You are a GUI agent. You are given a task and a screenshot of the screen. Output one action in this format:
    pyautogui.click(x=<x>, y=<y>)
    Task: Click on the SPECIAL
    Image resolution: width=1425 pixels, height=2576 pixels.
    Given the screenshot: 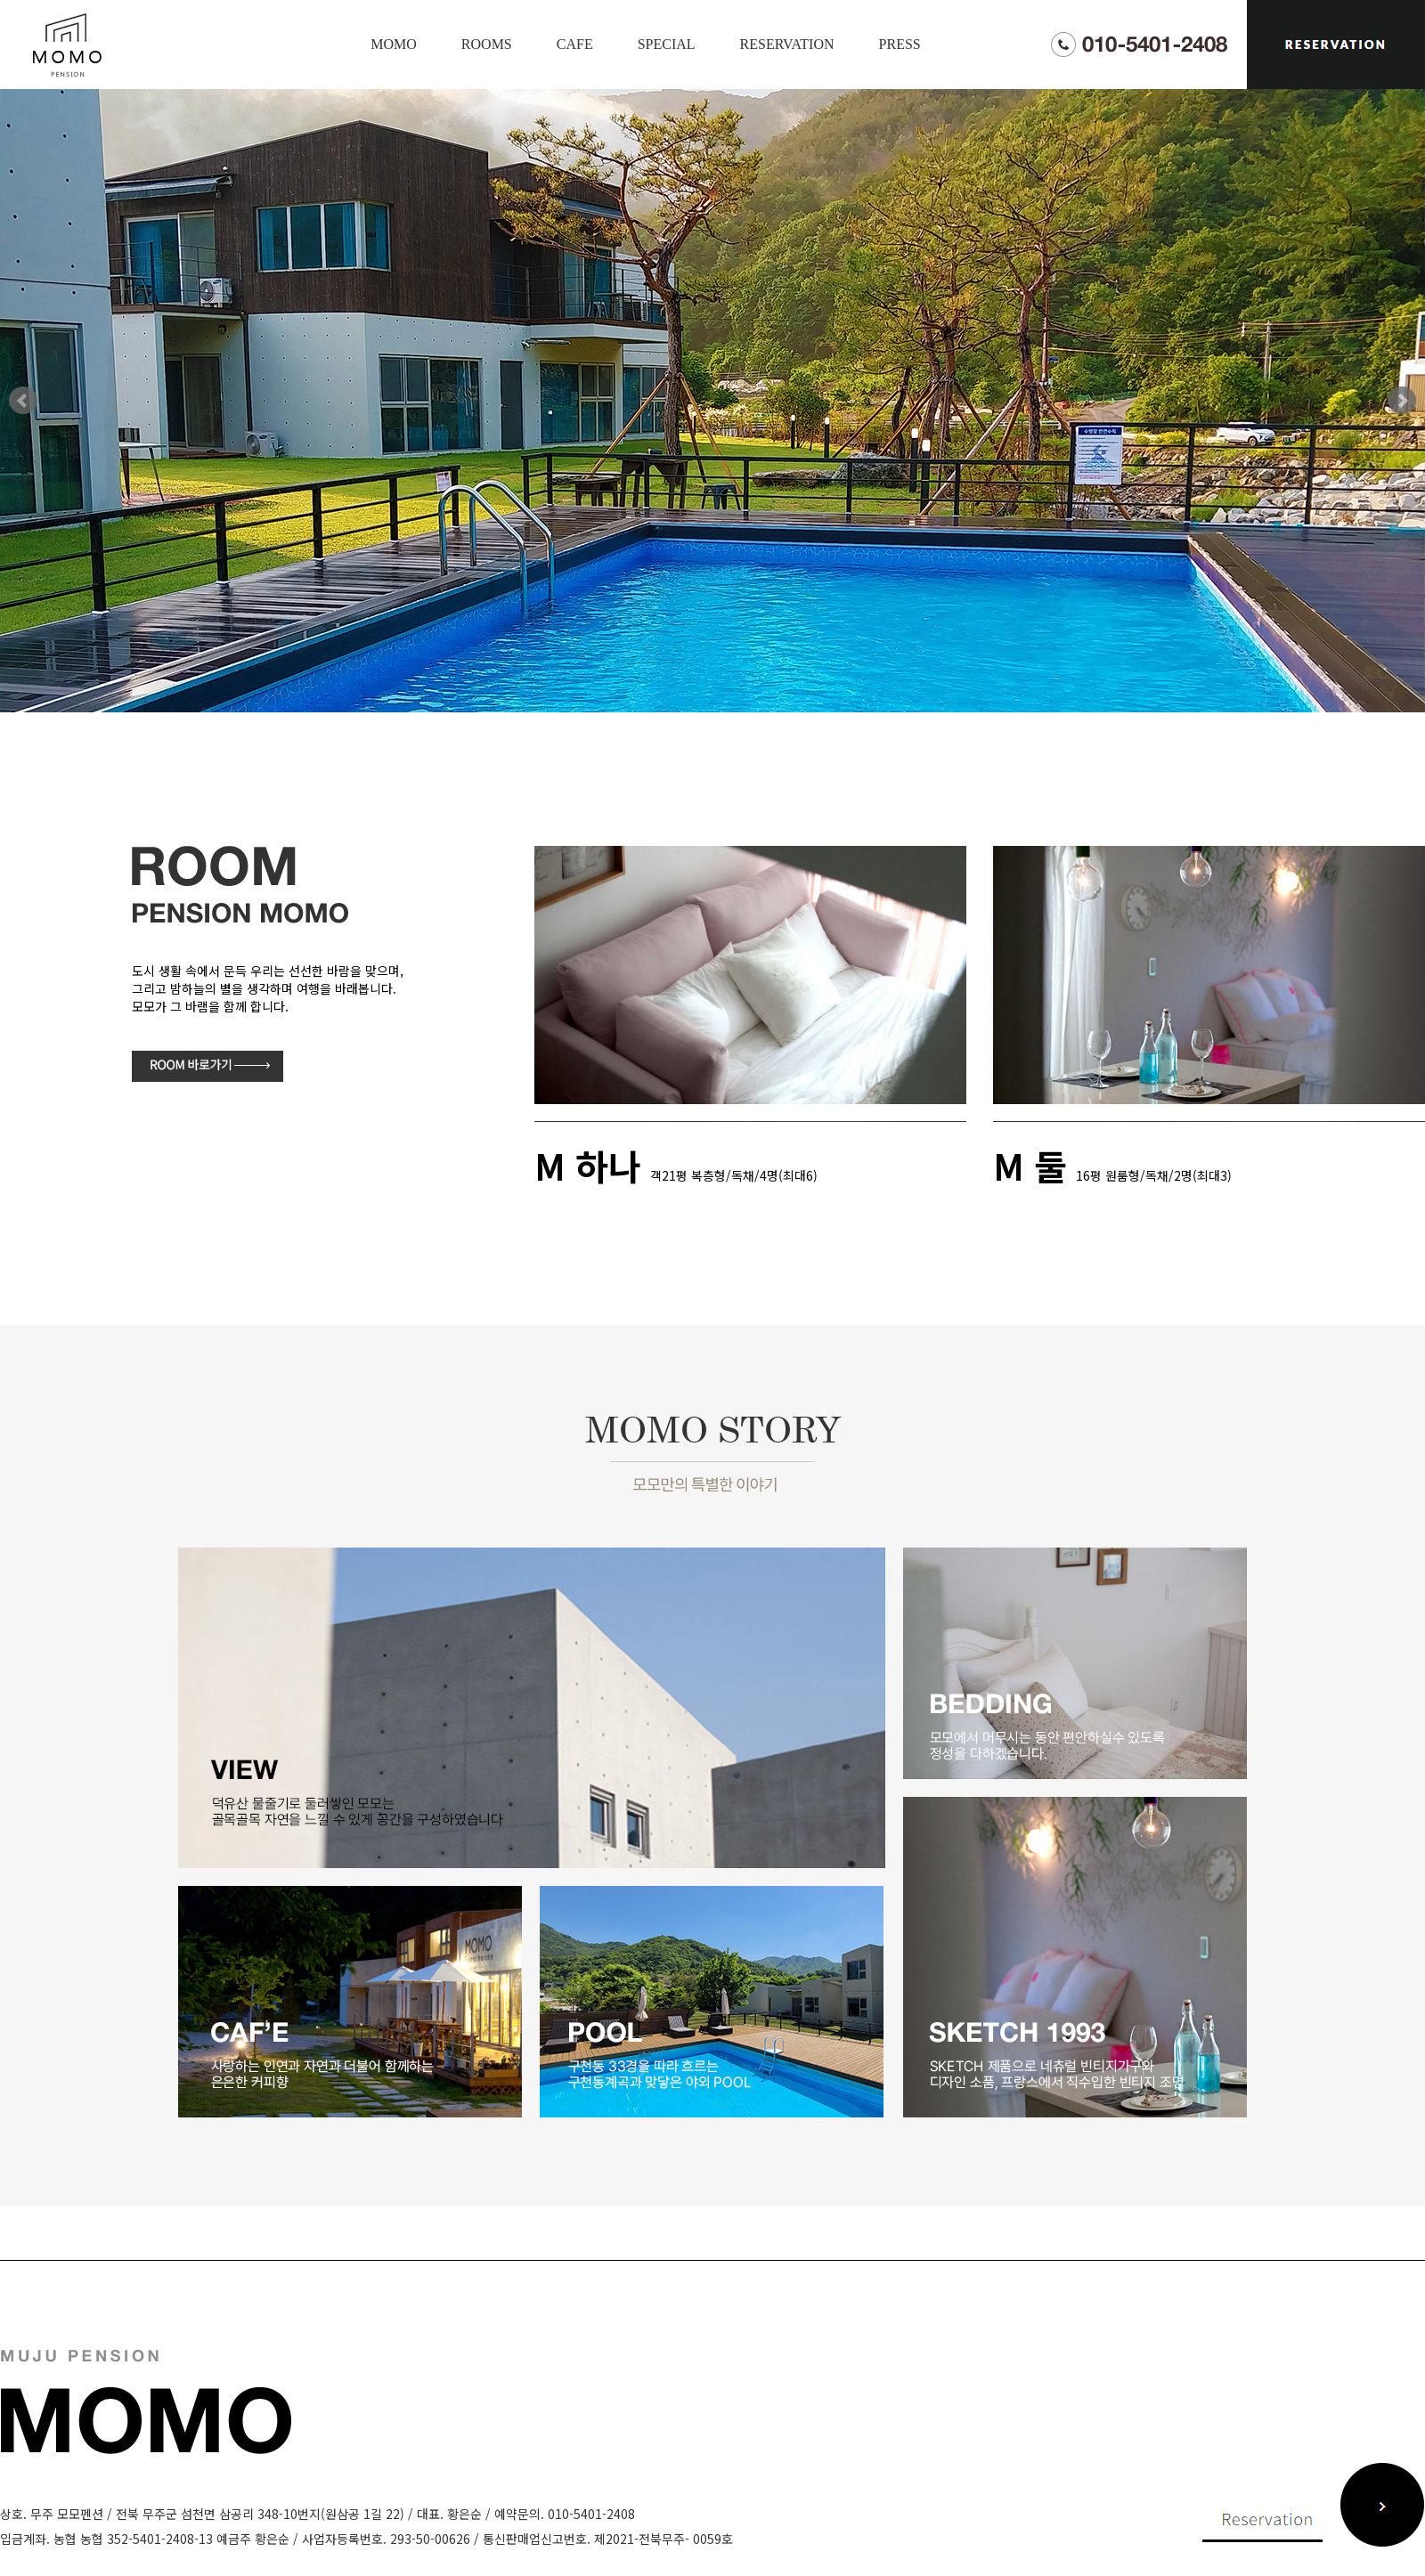 What is the action you would take?
    pyautogui.click(x=667, y=44)
    